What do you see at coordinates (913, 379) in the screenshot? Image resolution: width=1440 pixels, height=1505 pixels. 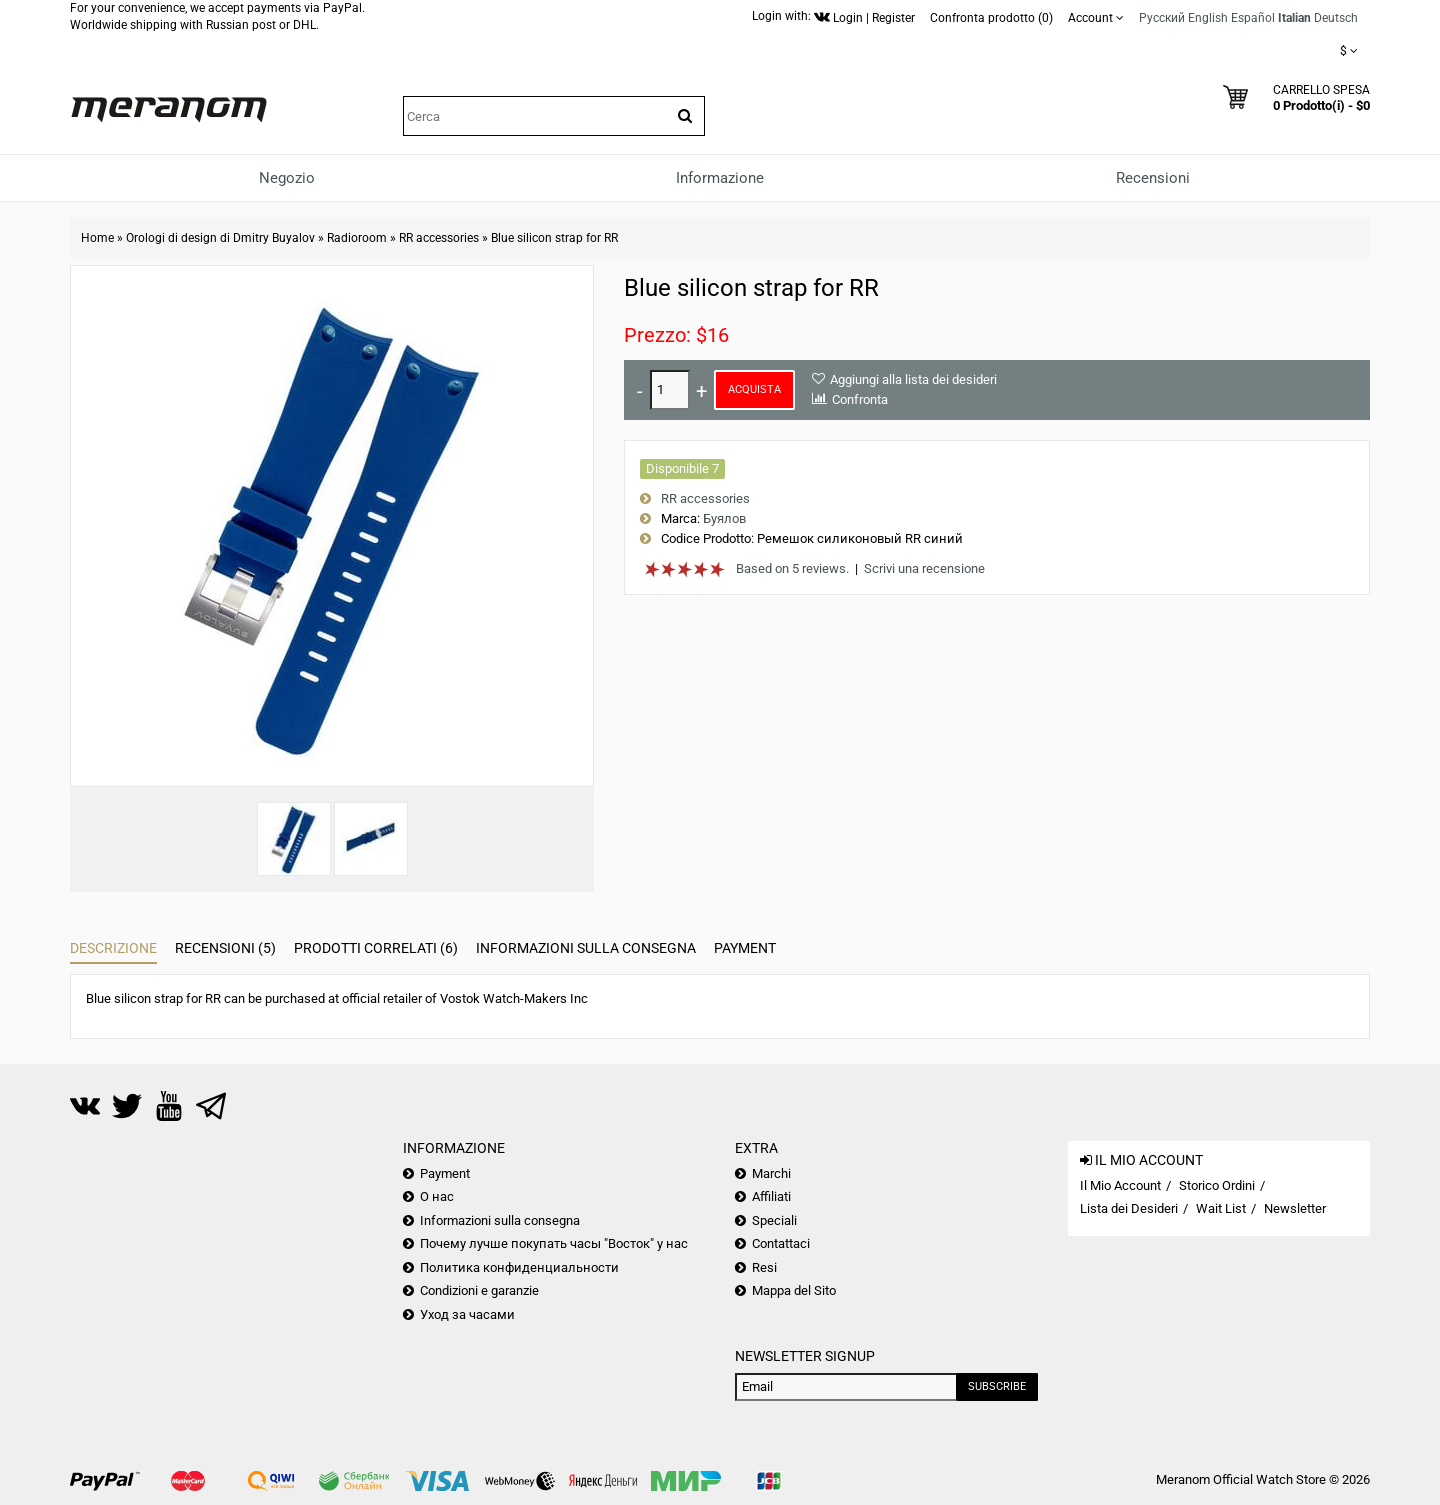 I see `Aggiungi alla lista dei desideri` at bounding box center [913, 379].